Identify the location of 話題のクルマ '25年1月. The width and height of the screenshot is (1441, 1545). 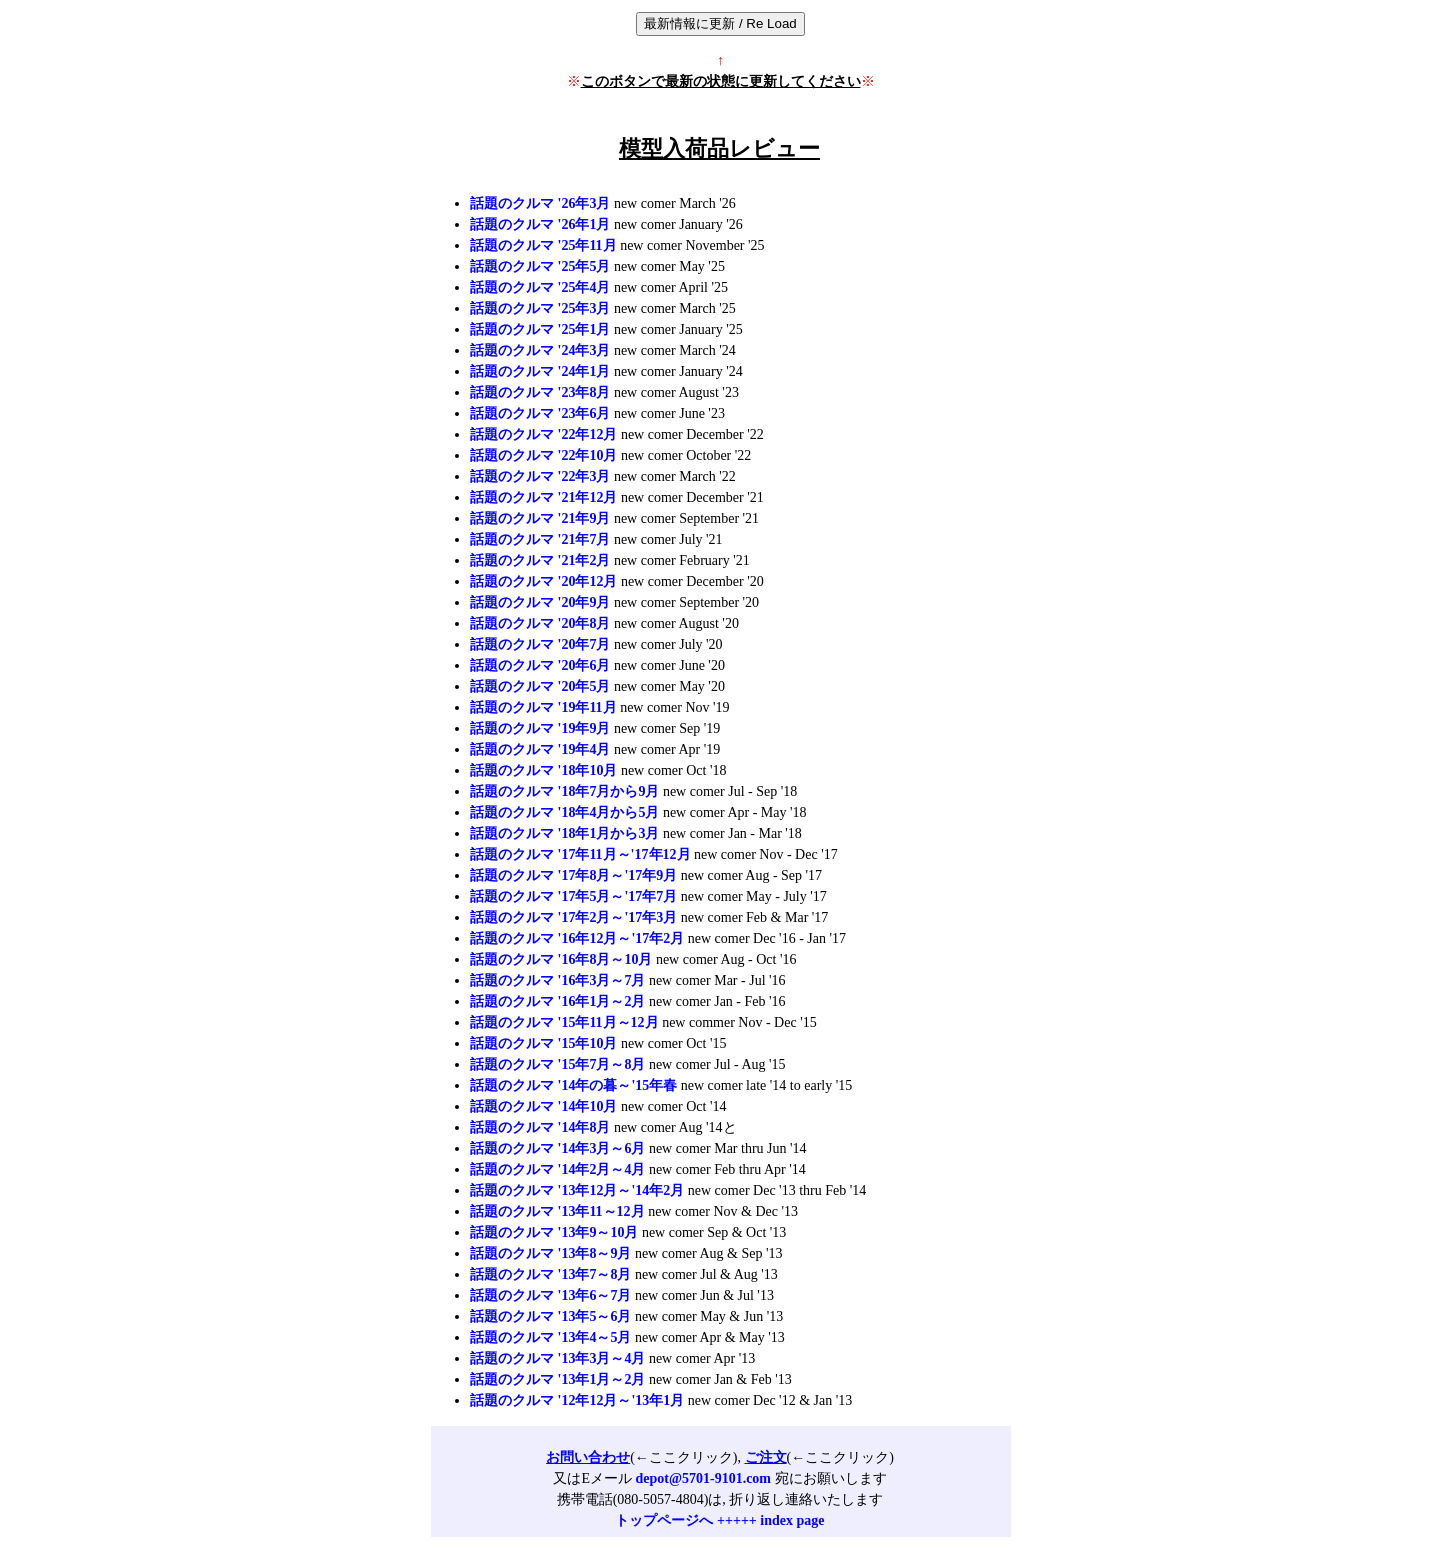
(540, 329).